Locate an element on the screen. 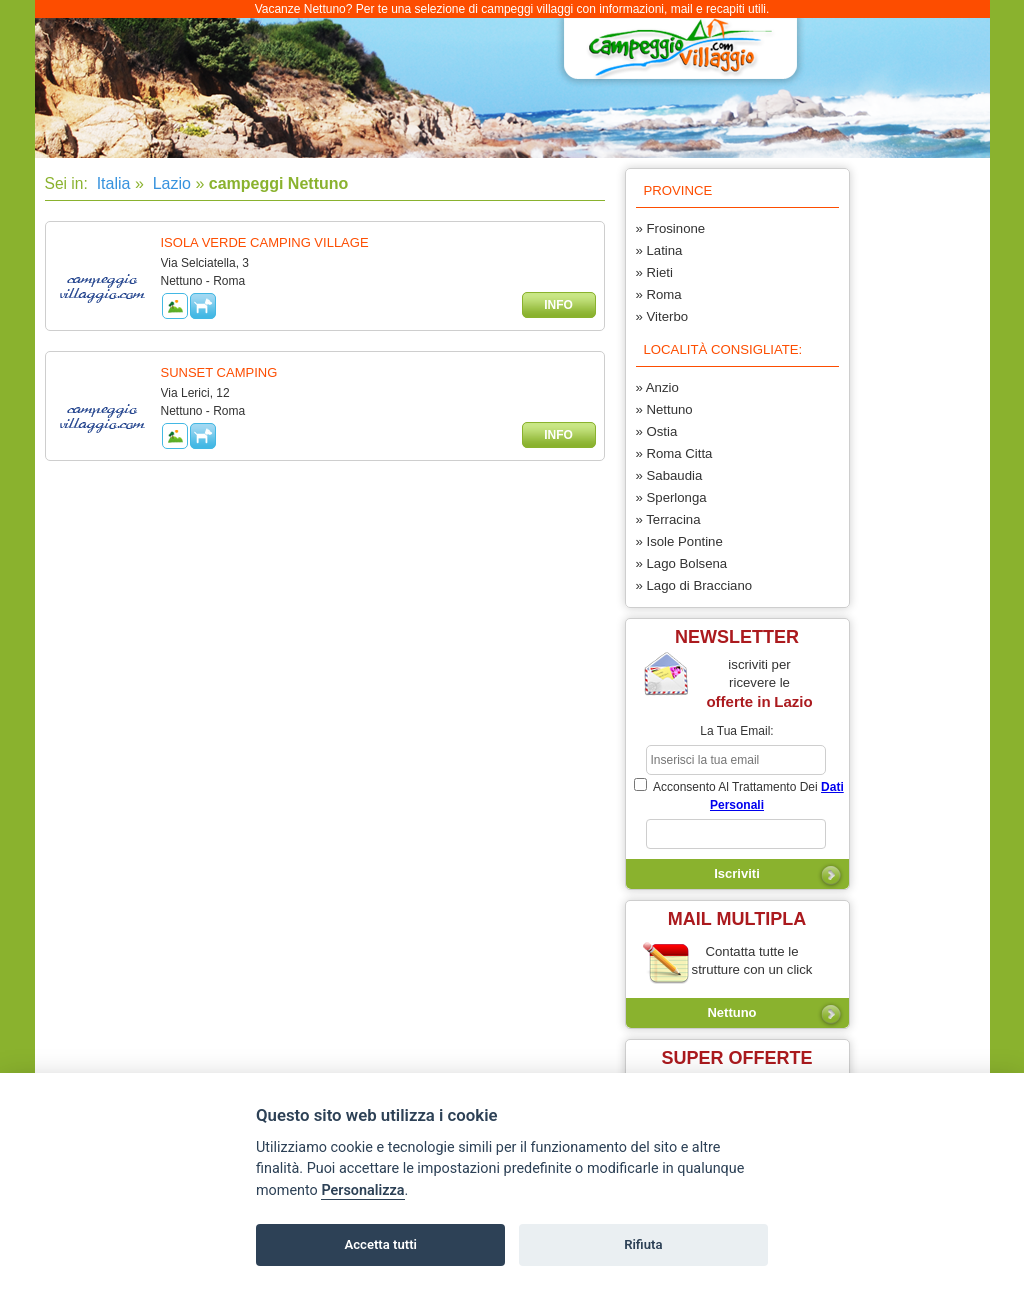 This screenshot has height=1298, width=1024. Lazio is located at coordinates (169, 183).